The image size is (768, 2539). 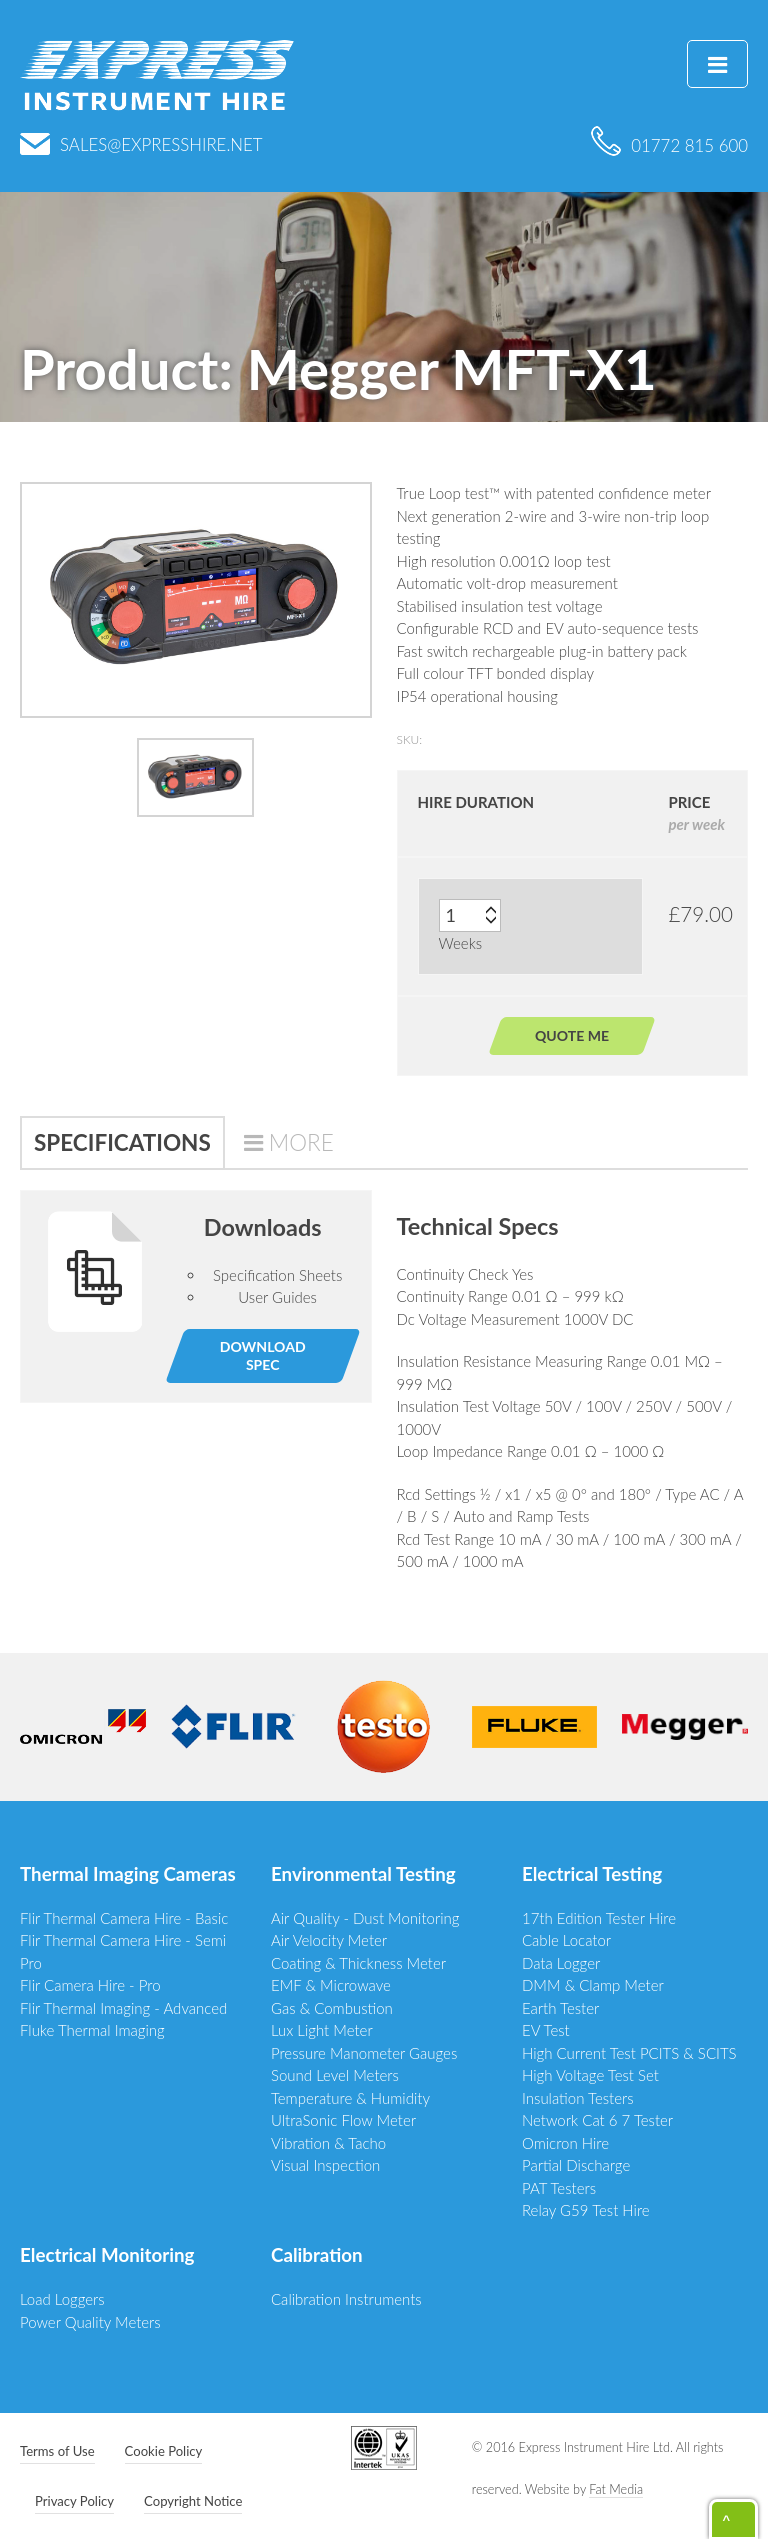 I want to click on Air Velocity Meter, so click(x=329, y=1940).